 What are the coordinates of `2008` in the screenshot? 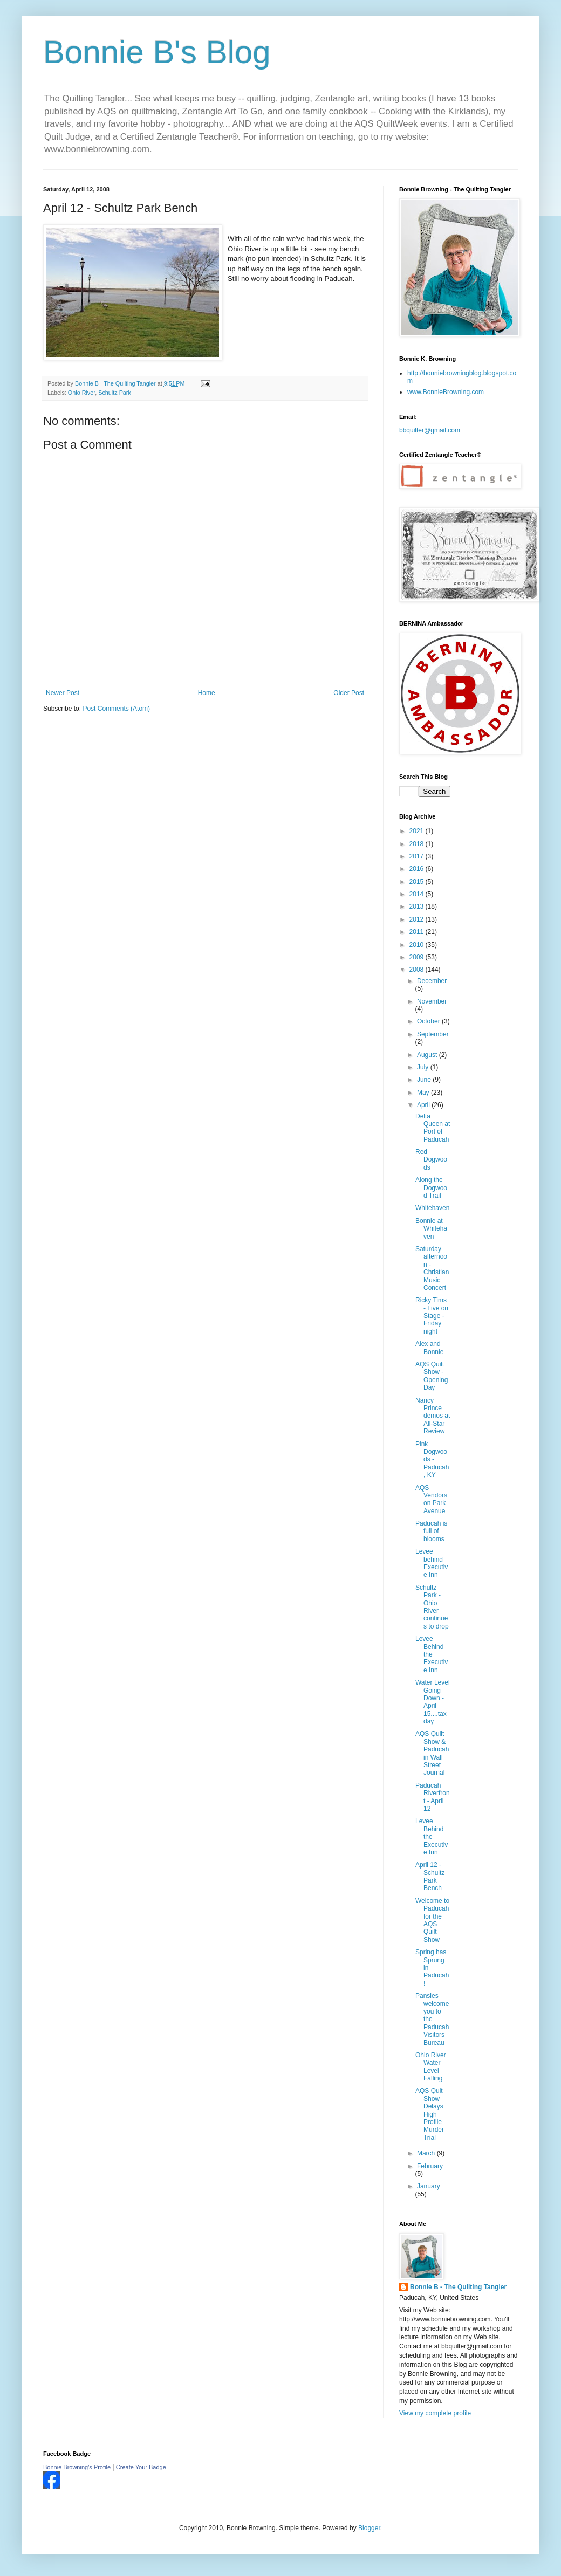 It's located at (417, 969).